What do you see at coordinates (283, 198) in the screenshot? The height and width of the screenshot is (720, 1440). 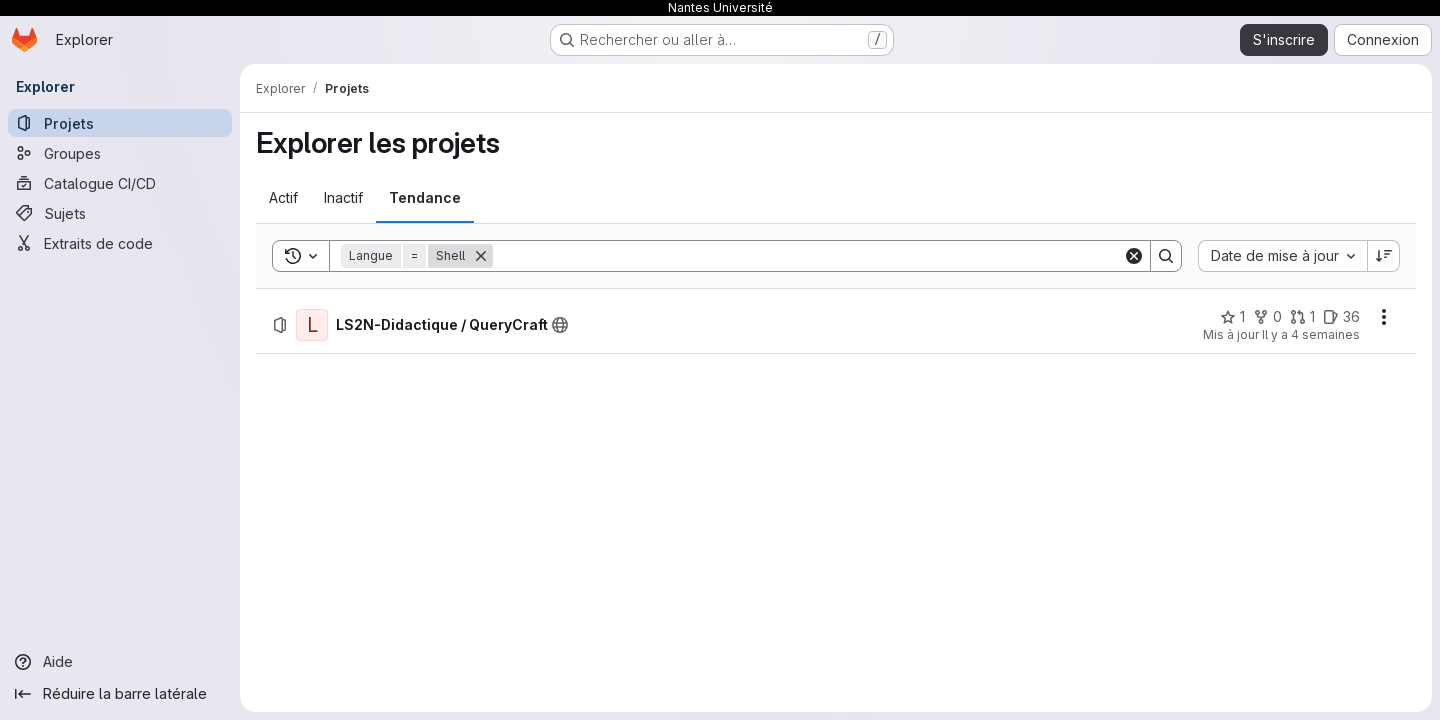 I see `[tab]` at bounding box center [283, 198].